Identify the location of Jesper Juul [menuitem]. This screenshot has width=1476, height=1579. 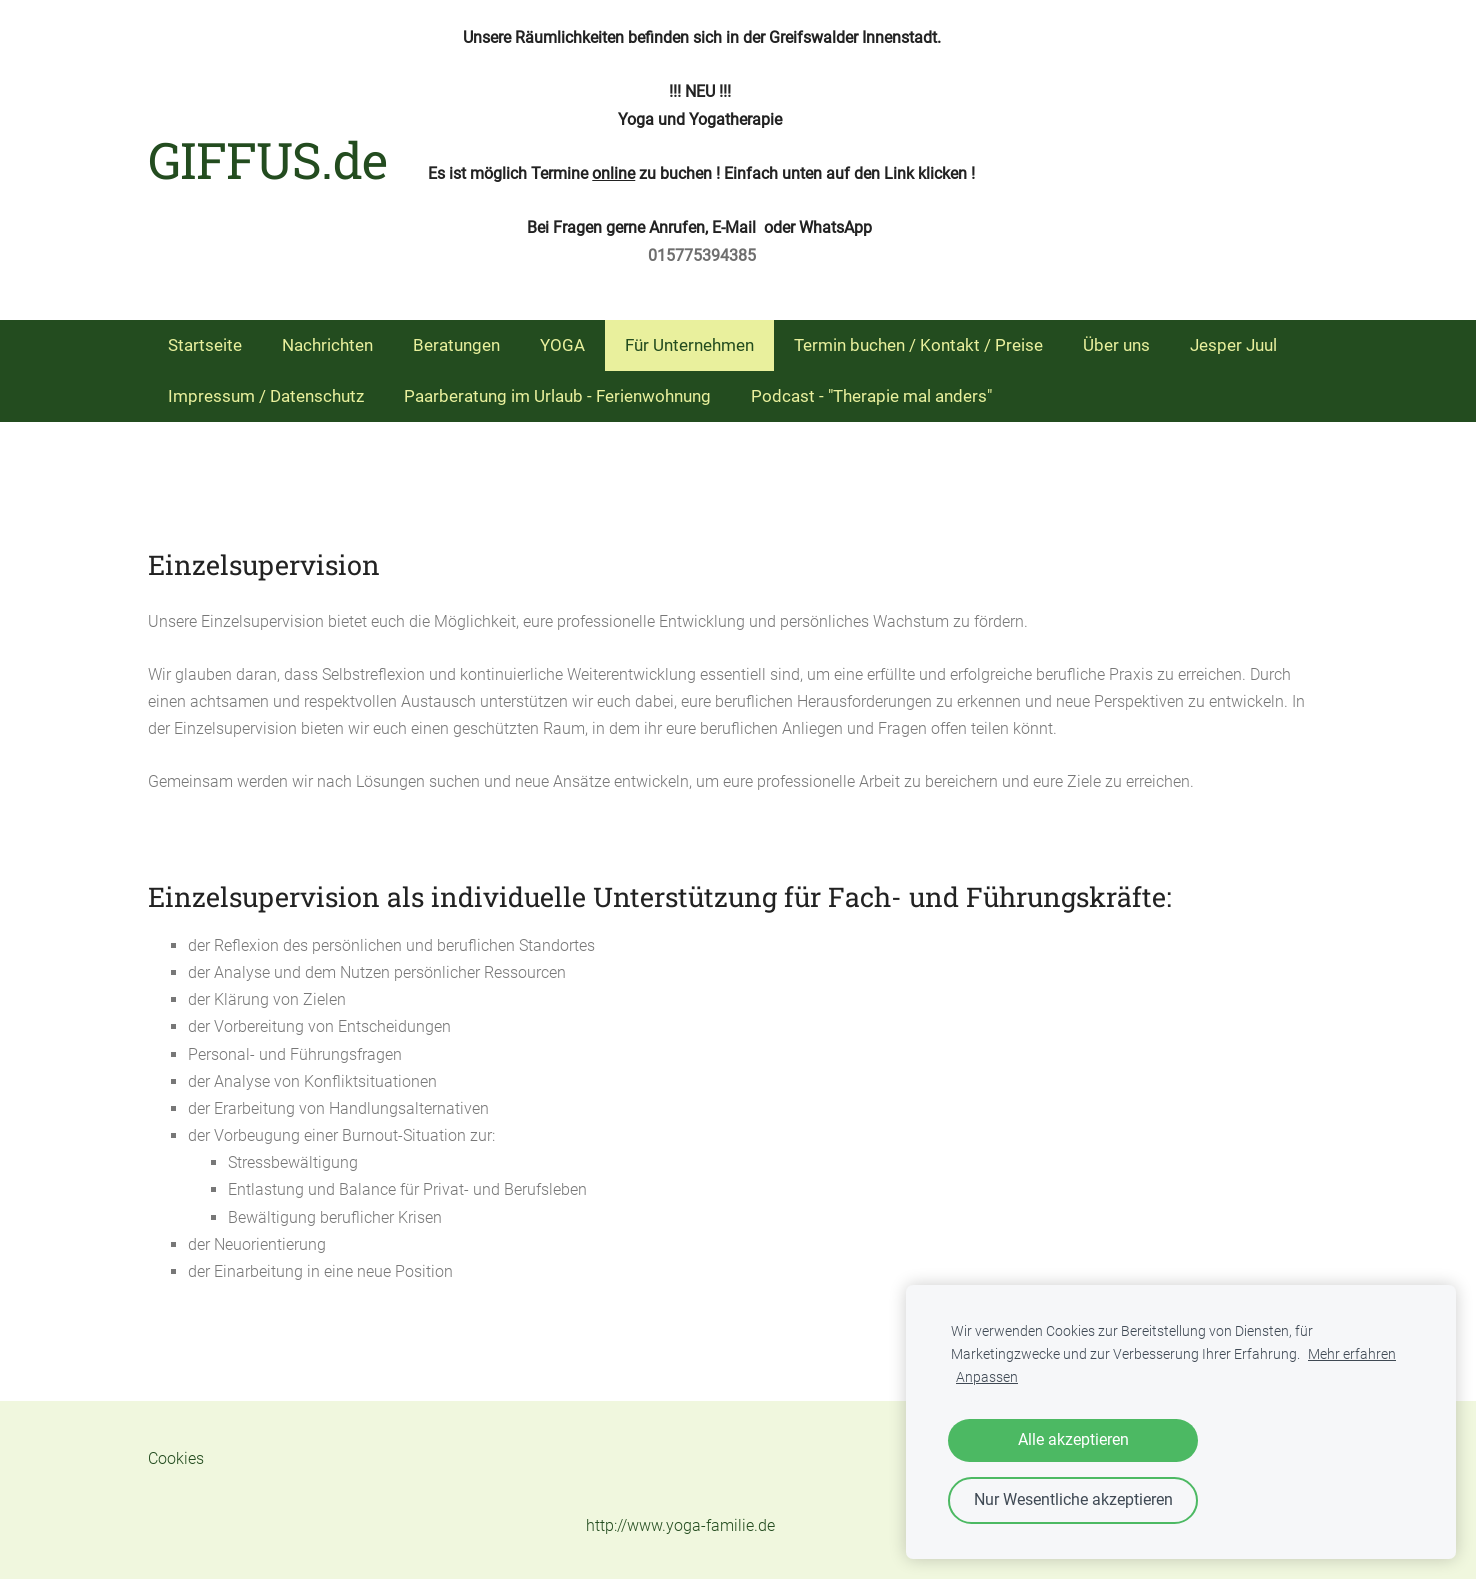
(1233, 345).